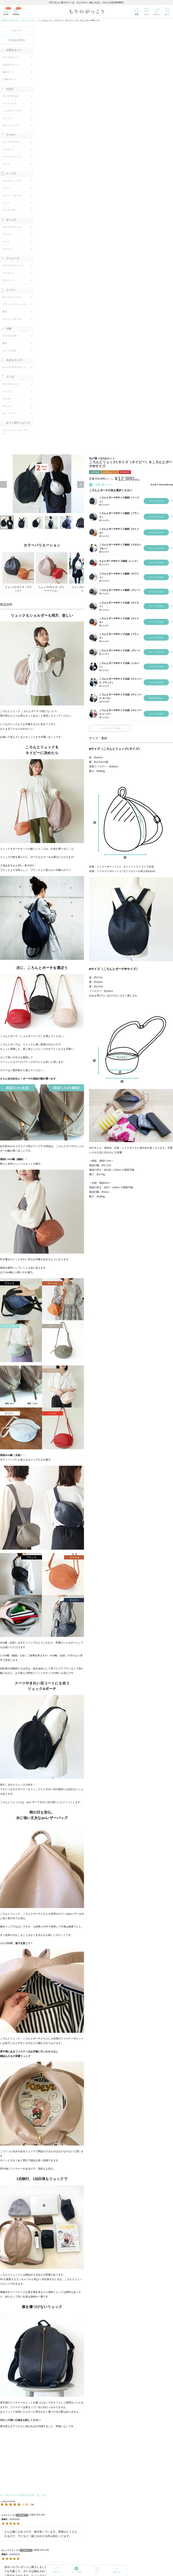  I want to click on トップス, so click(5, 333).